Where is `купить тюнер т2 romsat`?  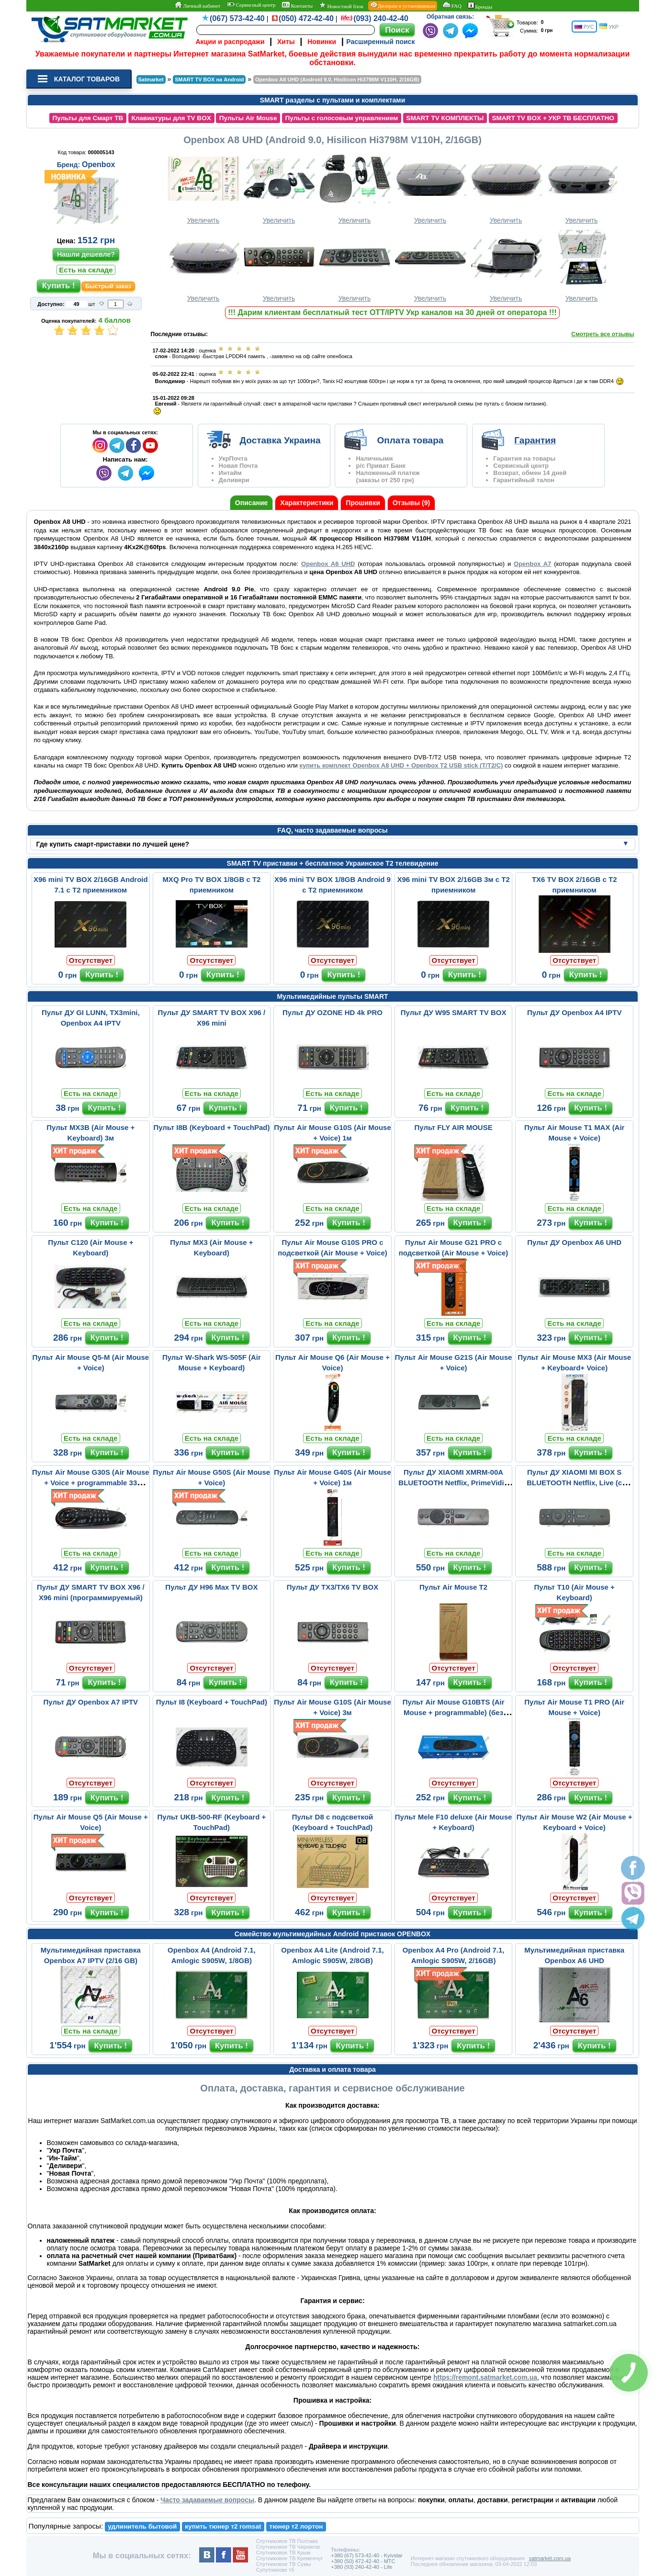
купить тюнер т2 romsat is located at coordinates (223, 2526).